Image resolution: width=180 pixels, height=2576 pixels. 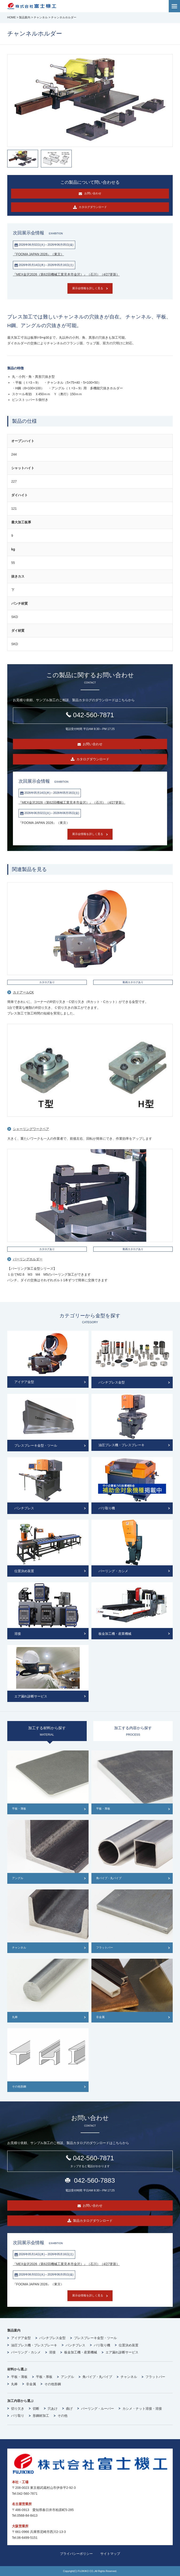 I want to click on カタログダウンロード, so click(x=92, y=759).